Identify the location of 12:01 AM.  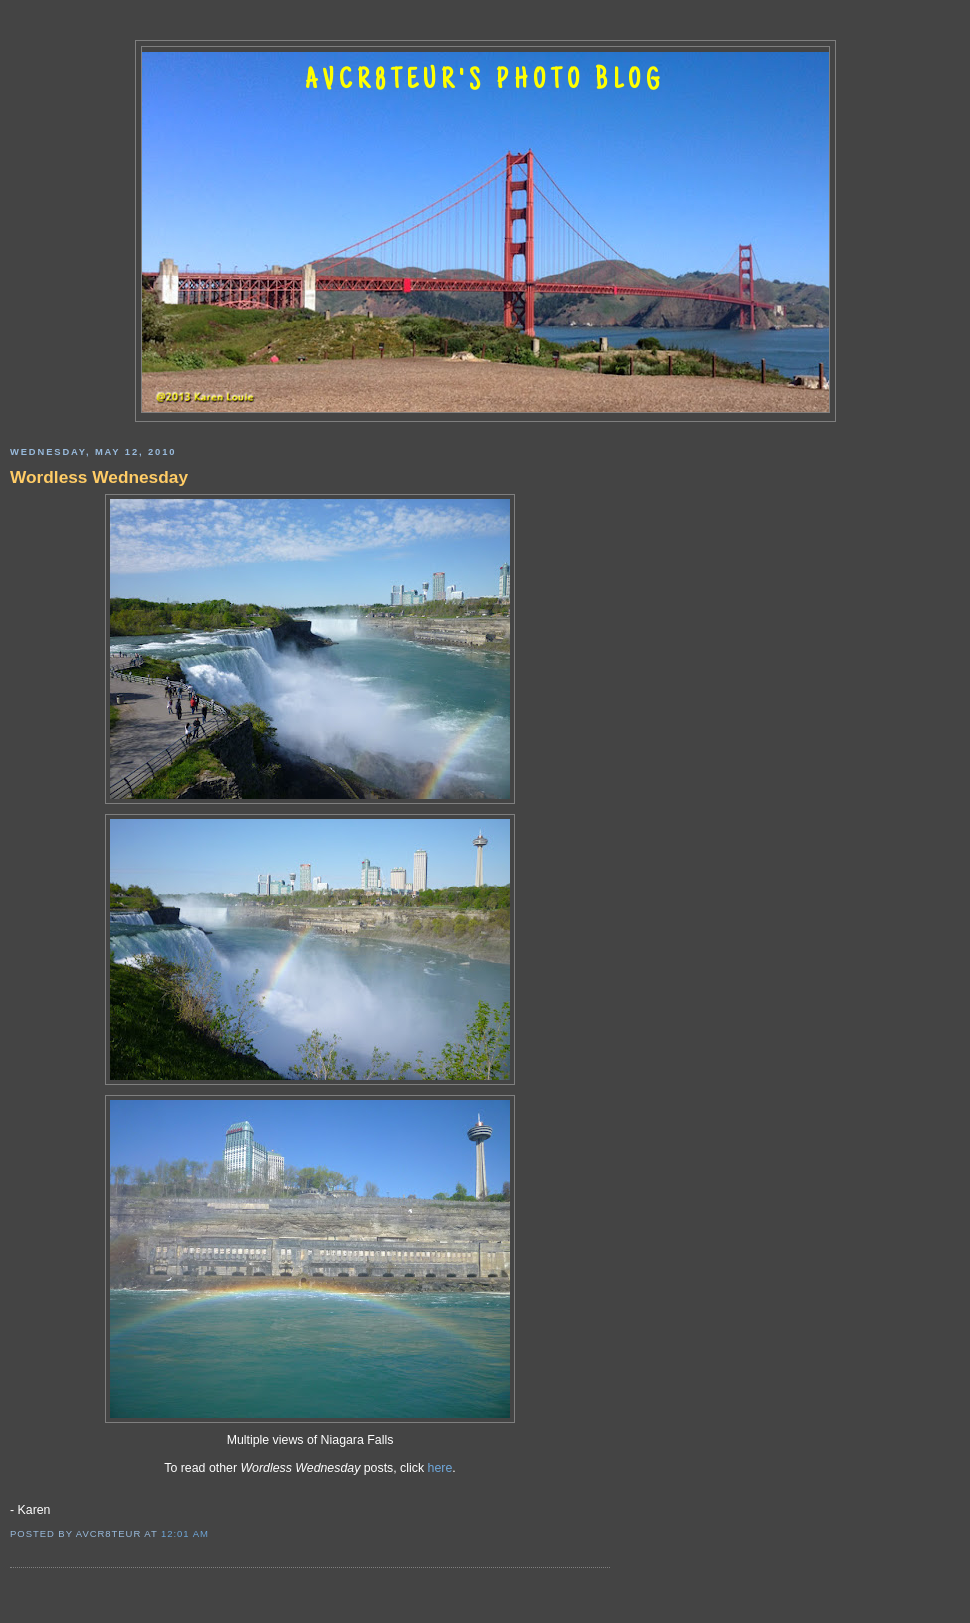
(185, 1533).